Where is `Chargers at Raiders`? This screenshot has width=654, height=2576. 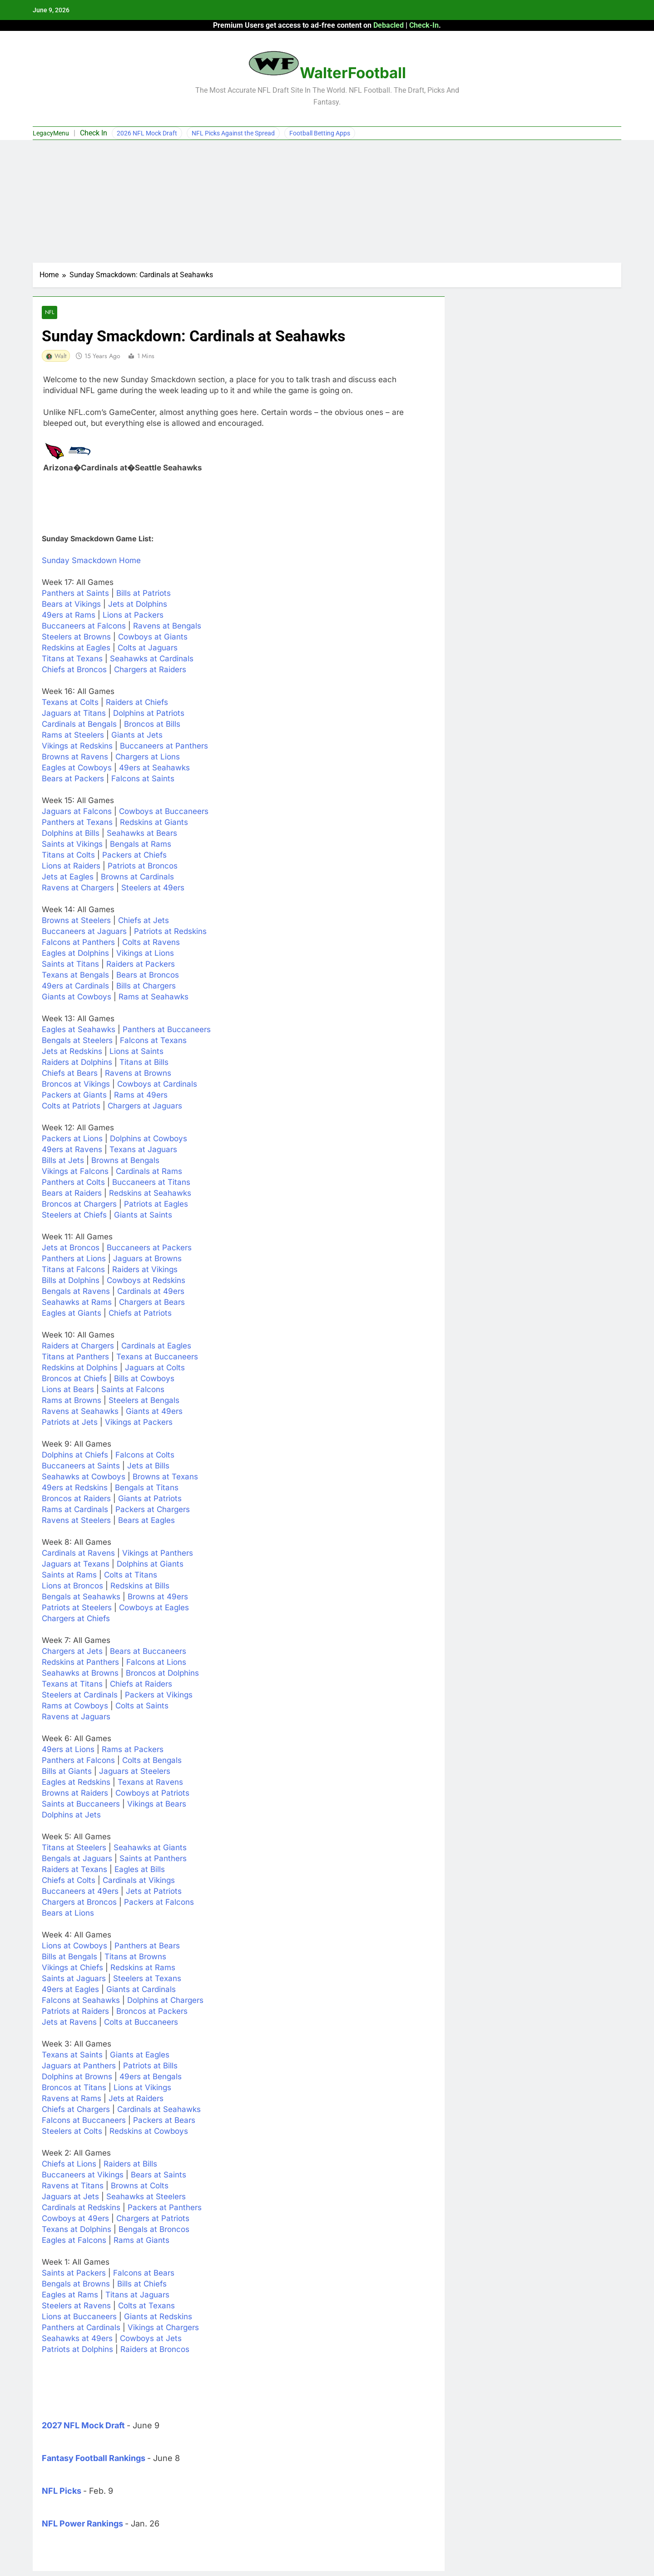
Chargers at Raiders is located at coordinates (150, 669).